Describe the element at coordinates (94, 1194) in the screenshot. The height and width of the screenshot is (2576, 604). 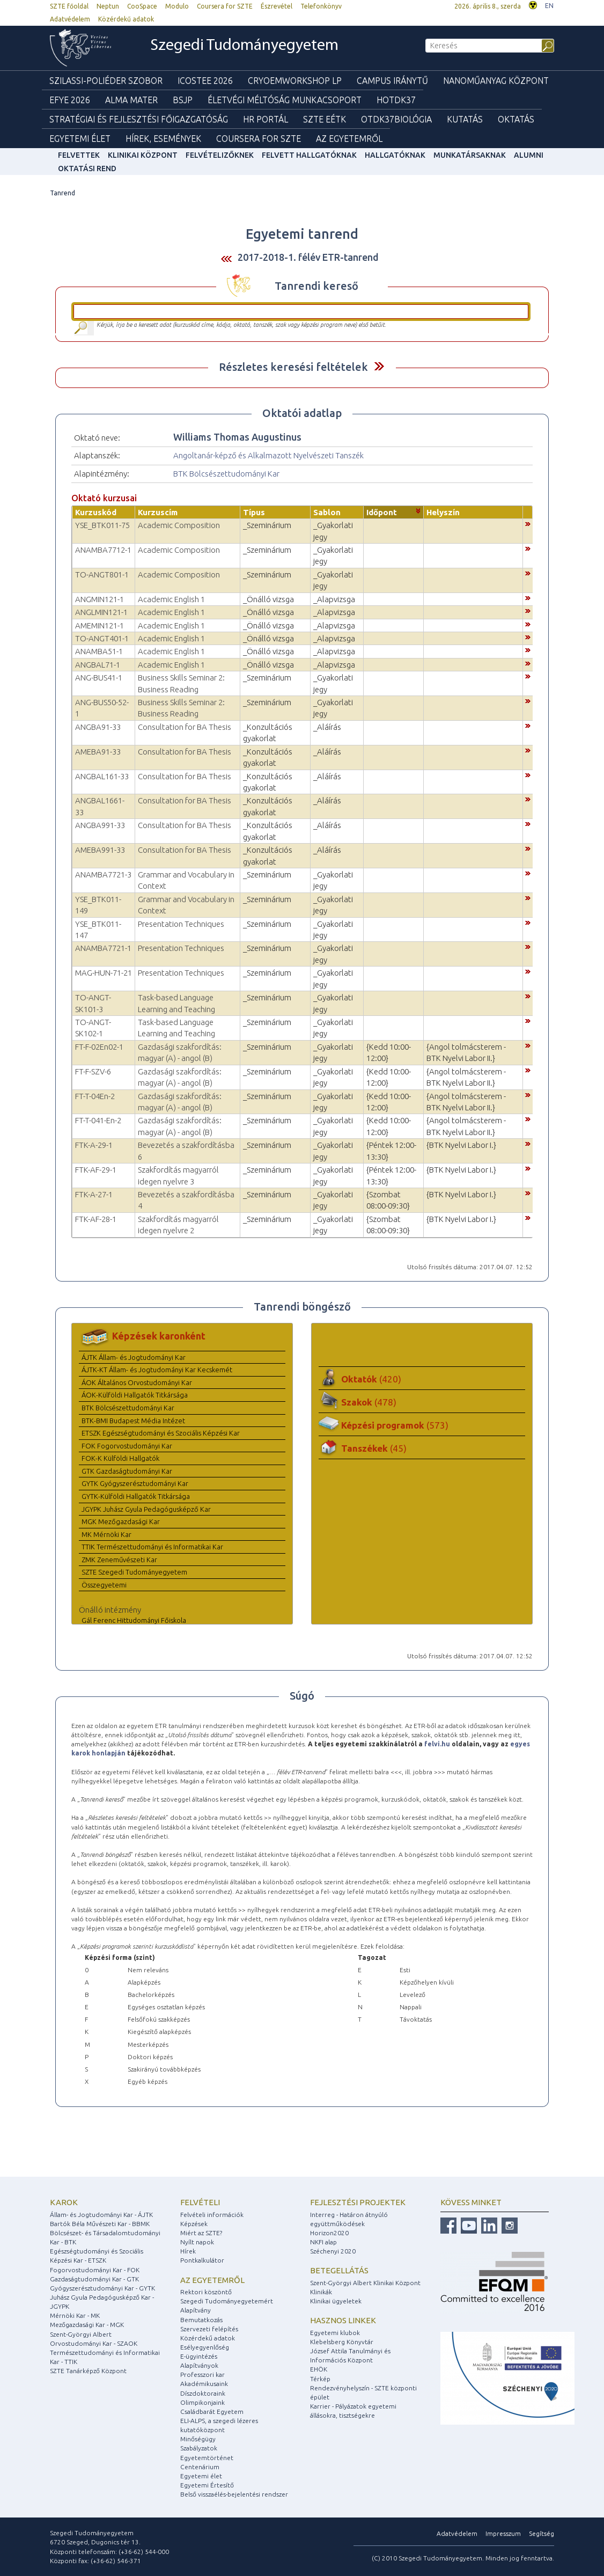
I see `FTK-A-27-1` at that location.